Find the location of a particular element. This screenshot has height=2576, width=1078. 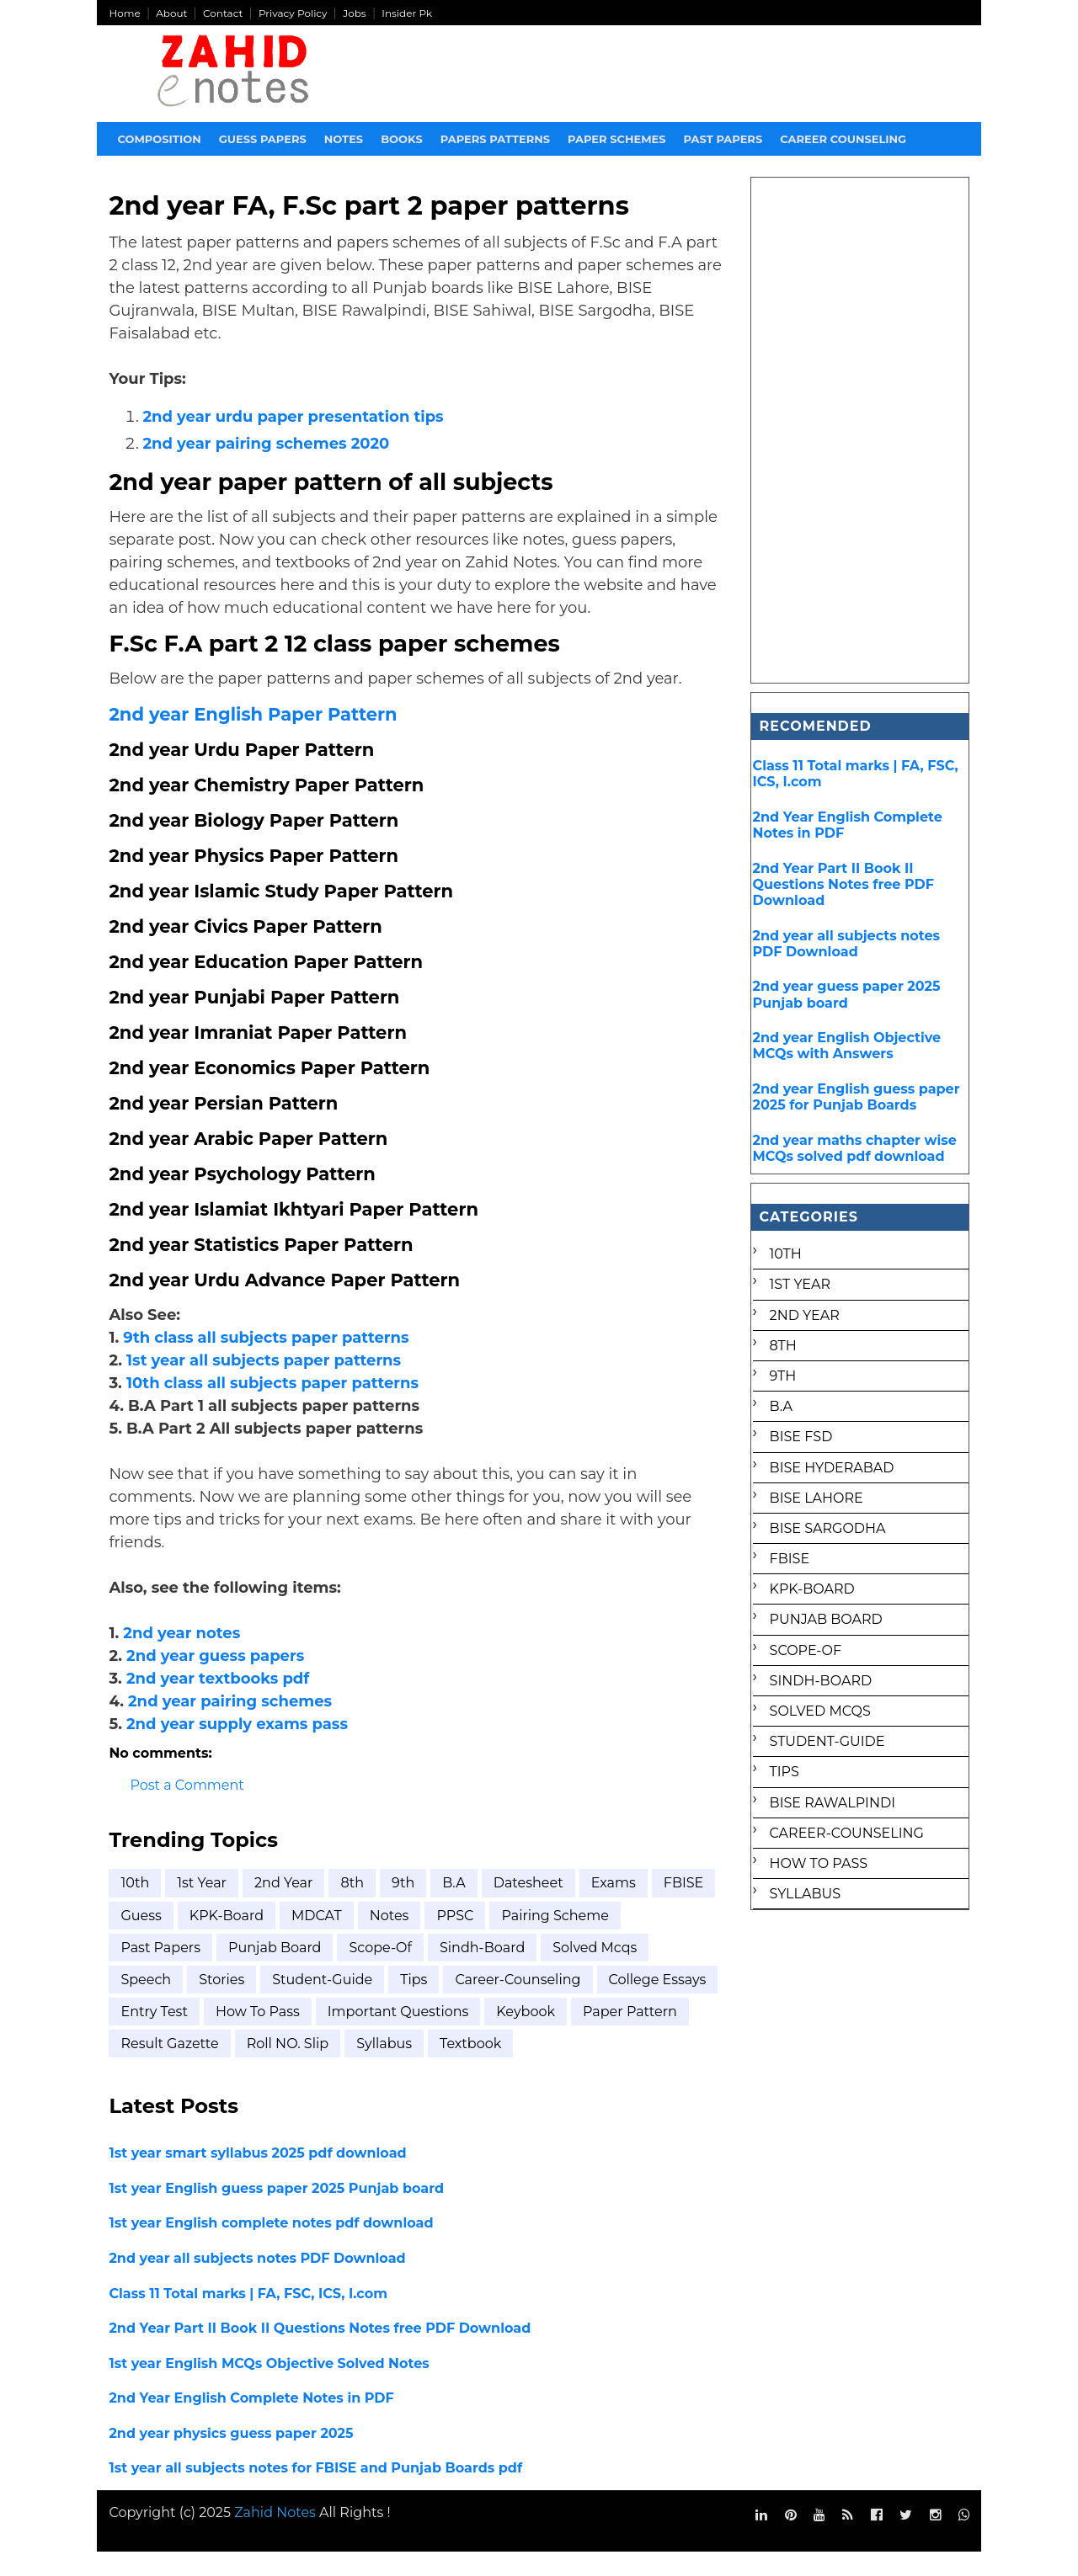

Composition is located at coordinates (159, 139).